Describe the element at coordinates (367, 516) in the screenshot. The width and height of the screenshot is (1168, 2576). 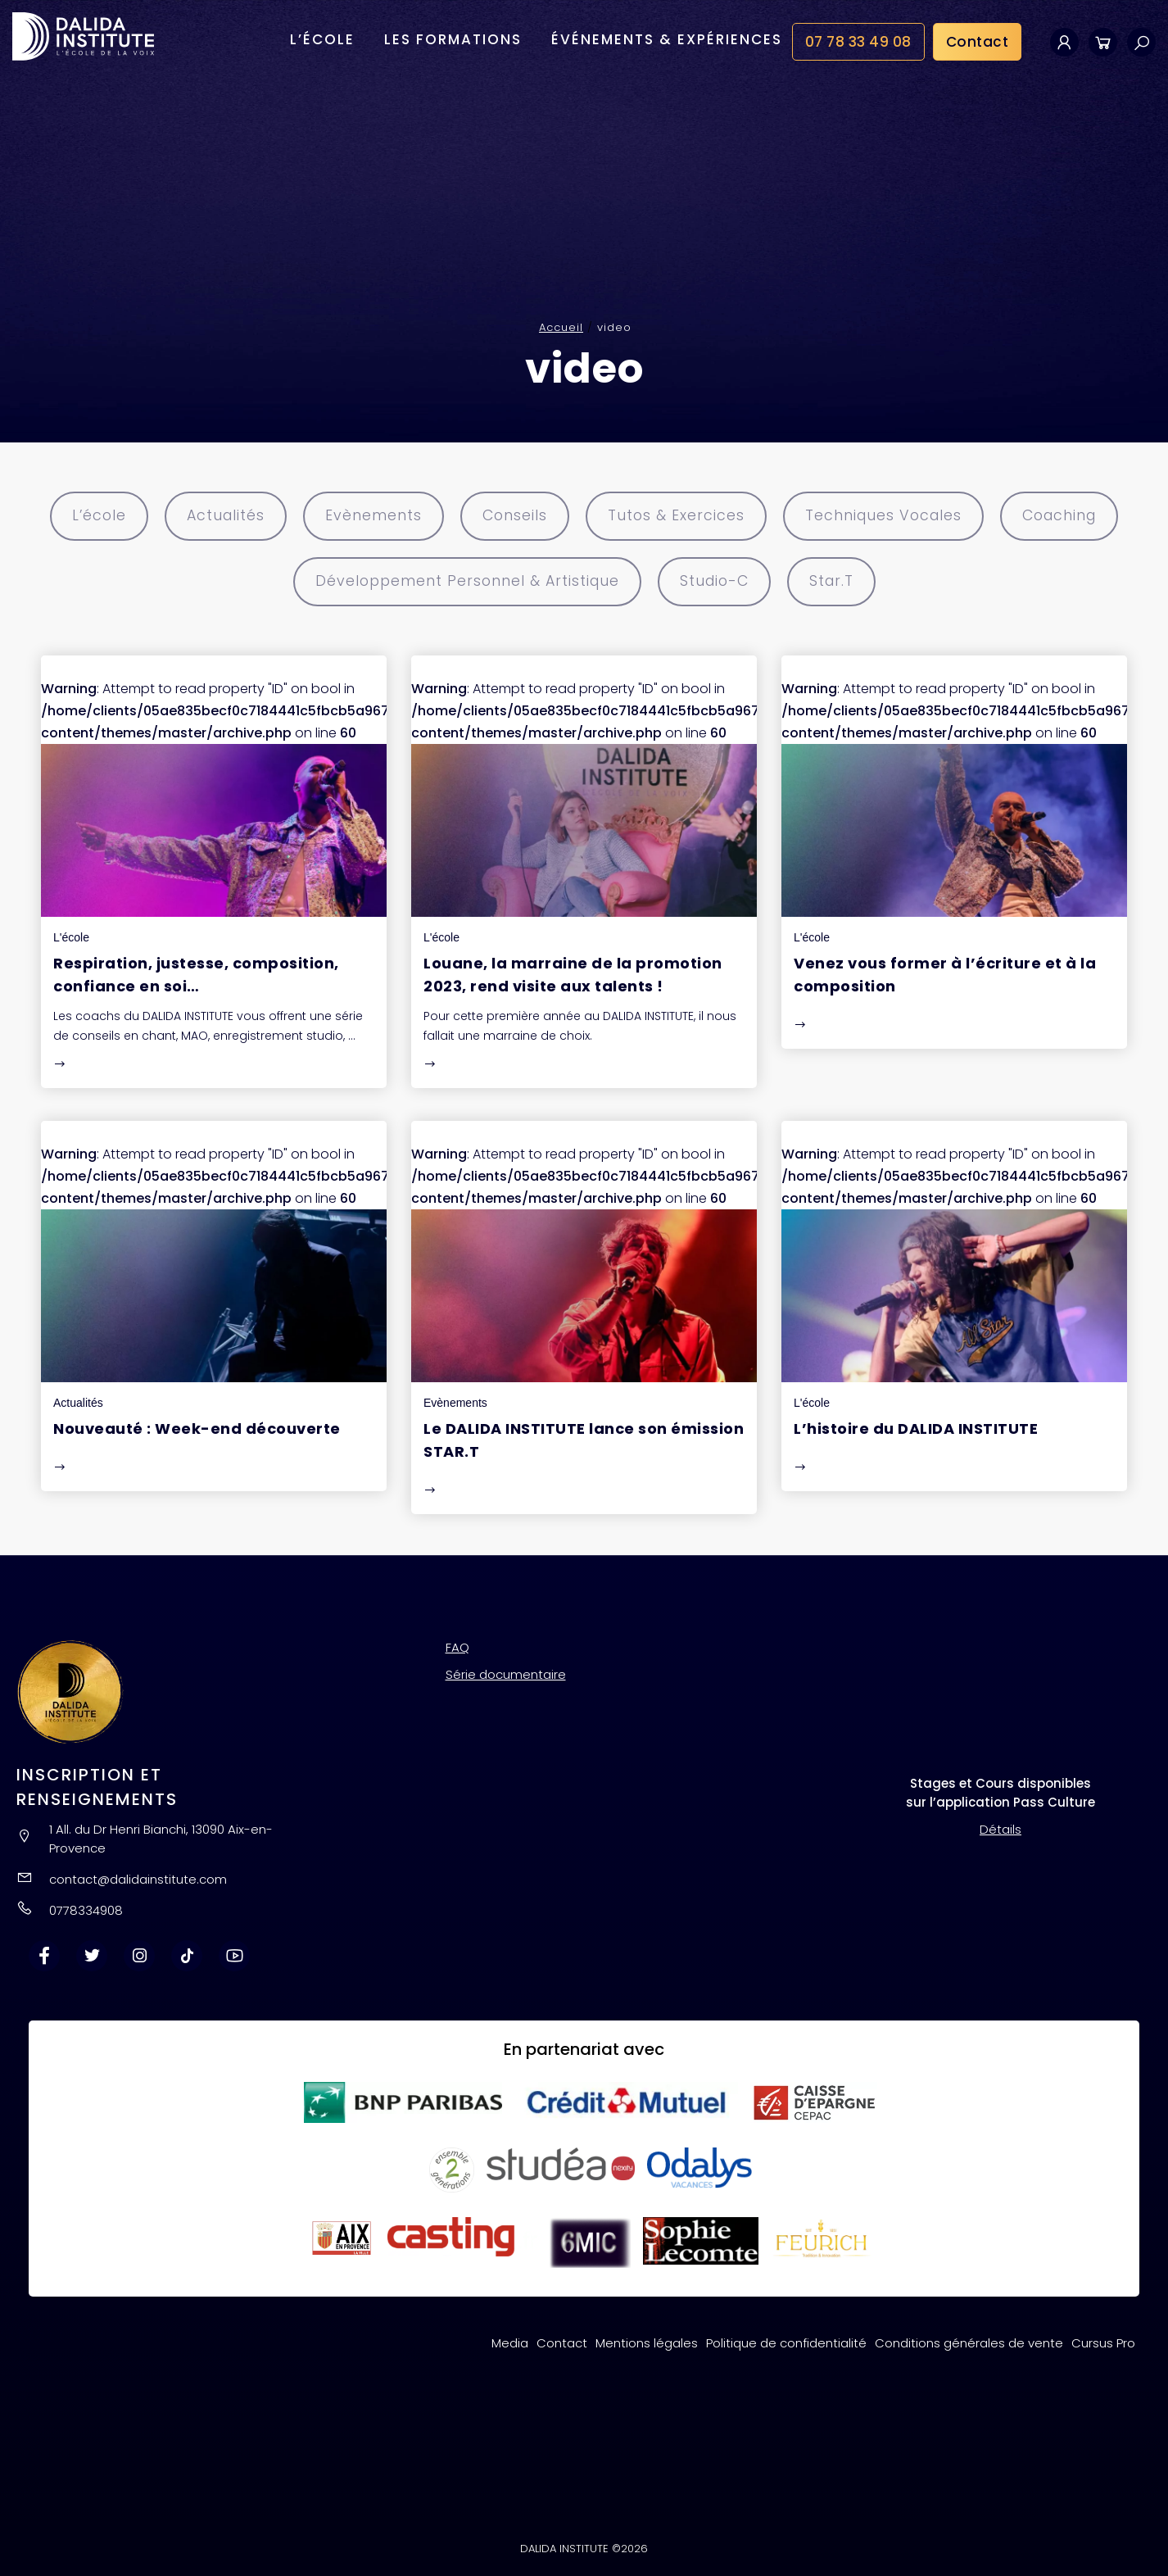
I see `Evènements` at that location.